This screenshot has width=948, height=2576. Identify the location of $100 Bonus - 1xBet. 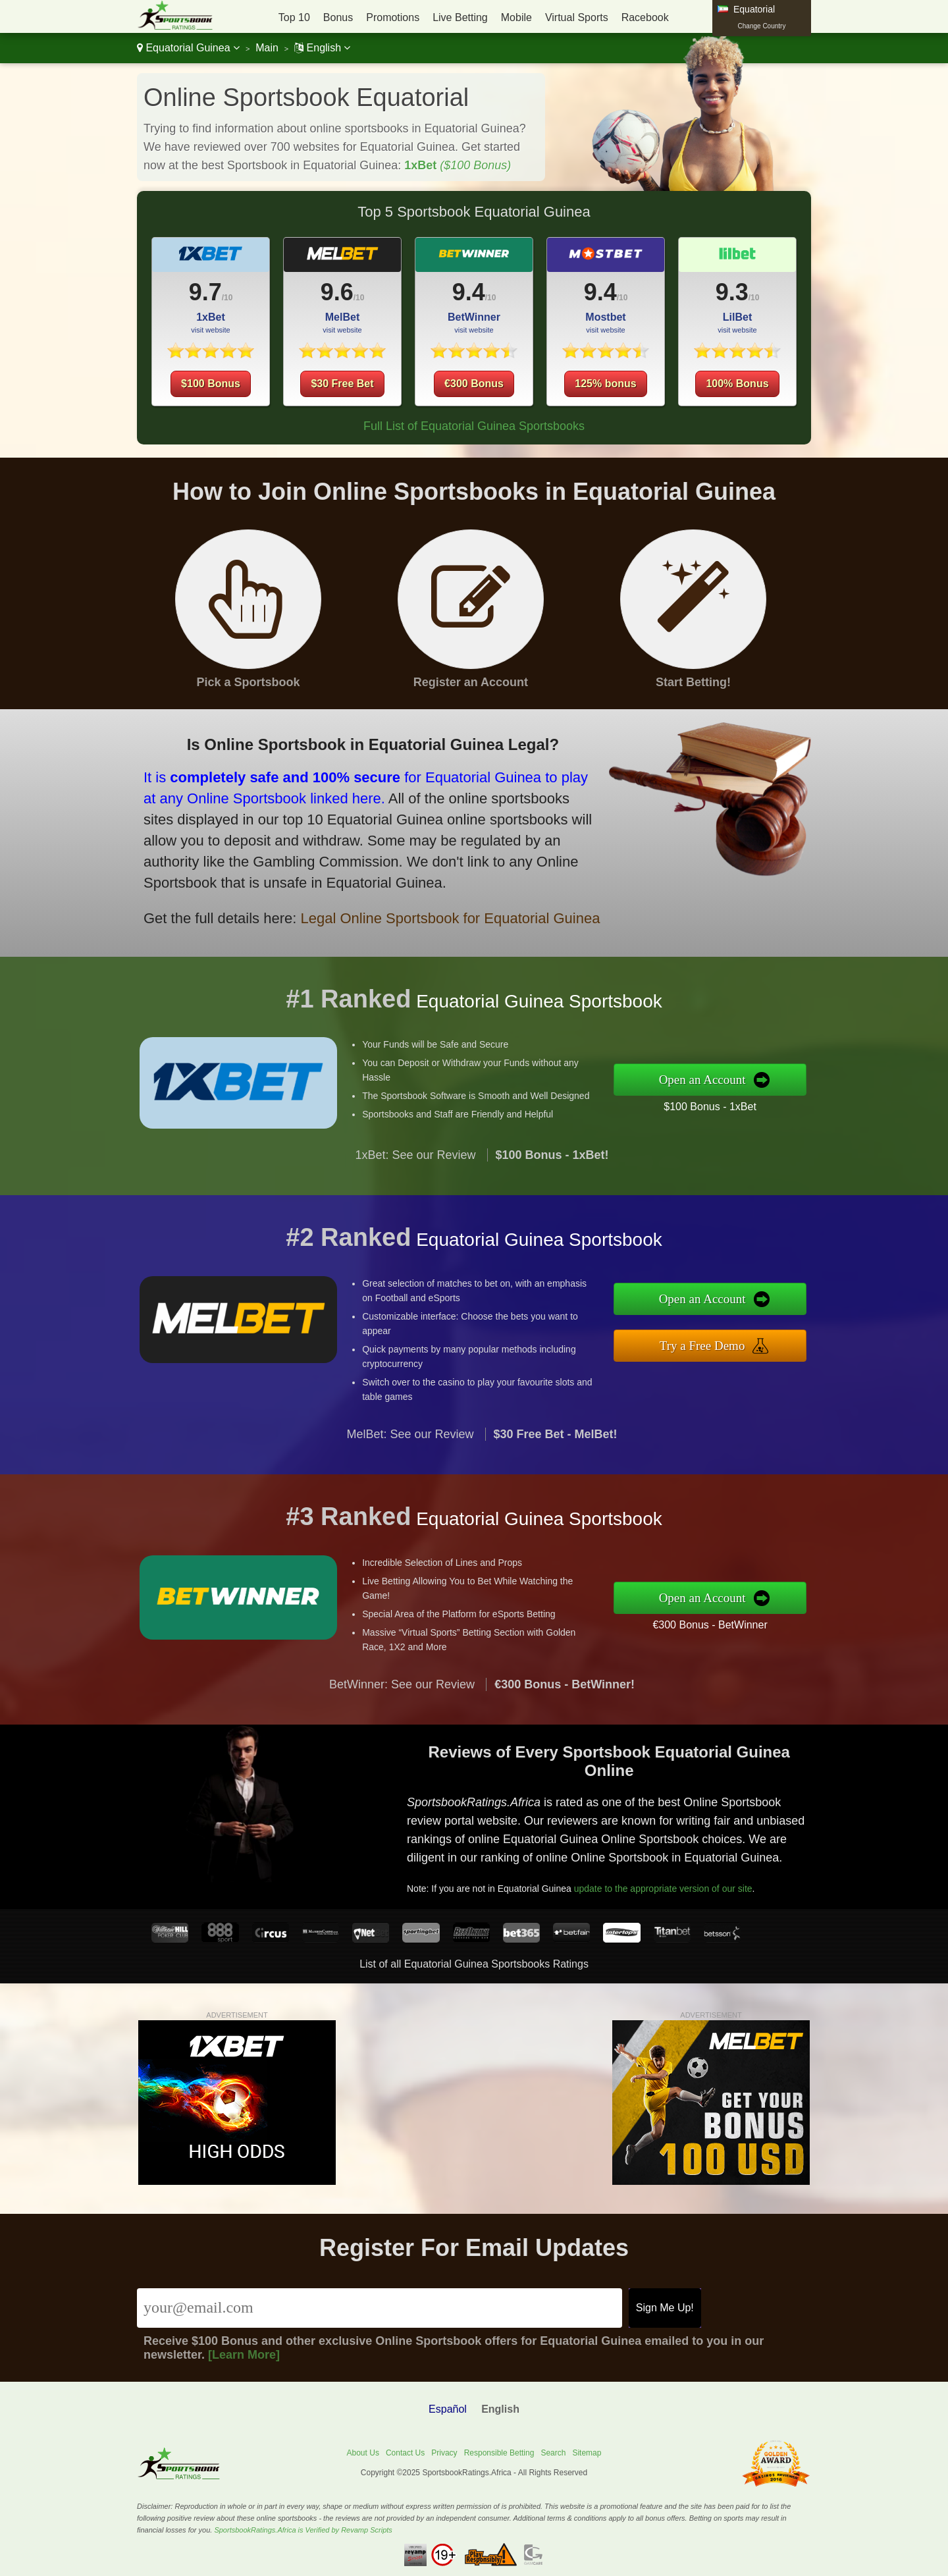
(774, 1095).